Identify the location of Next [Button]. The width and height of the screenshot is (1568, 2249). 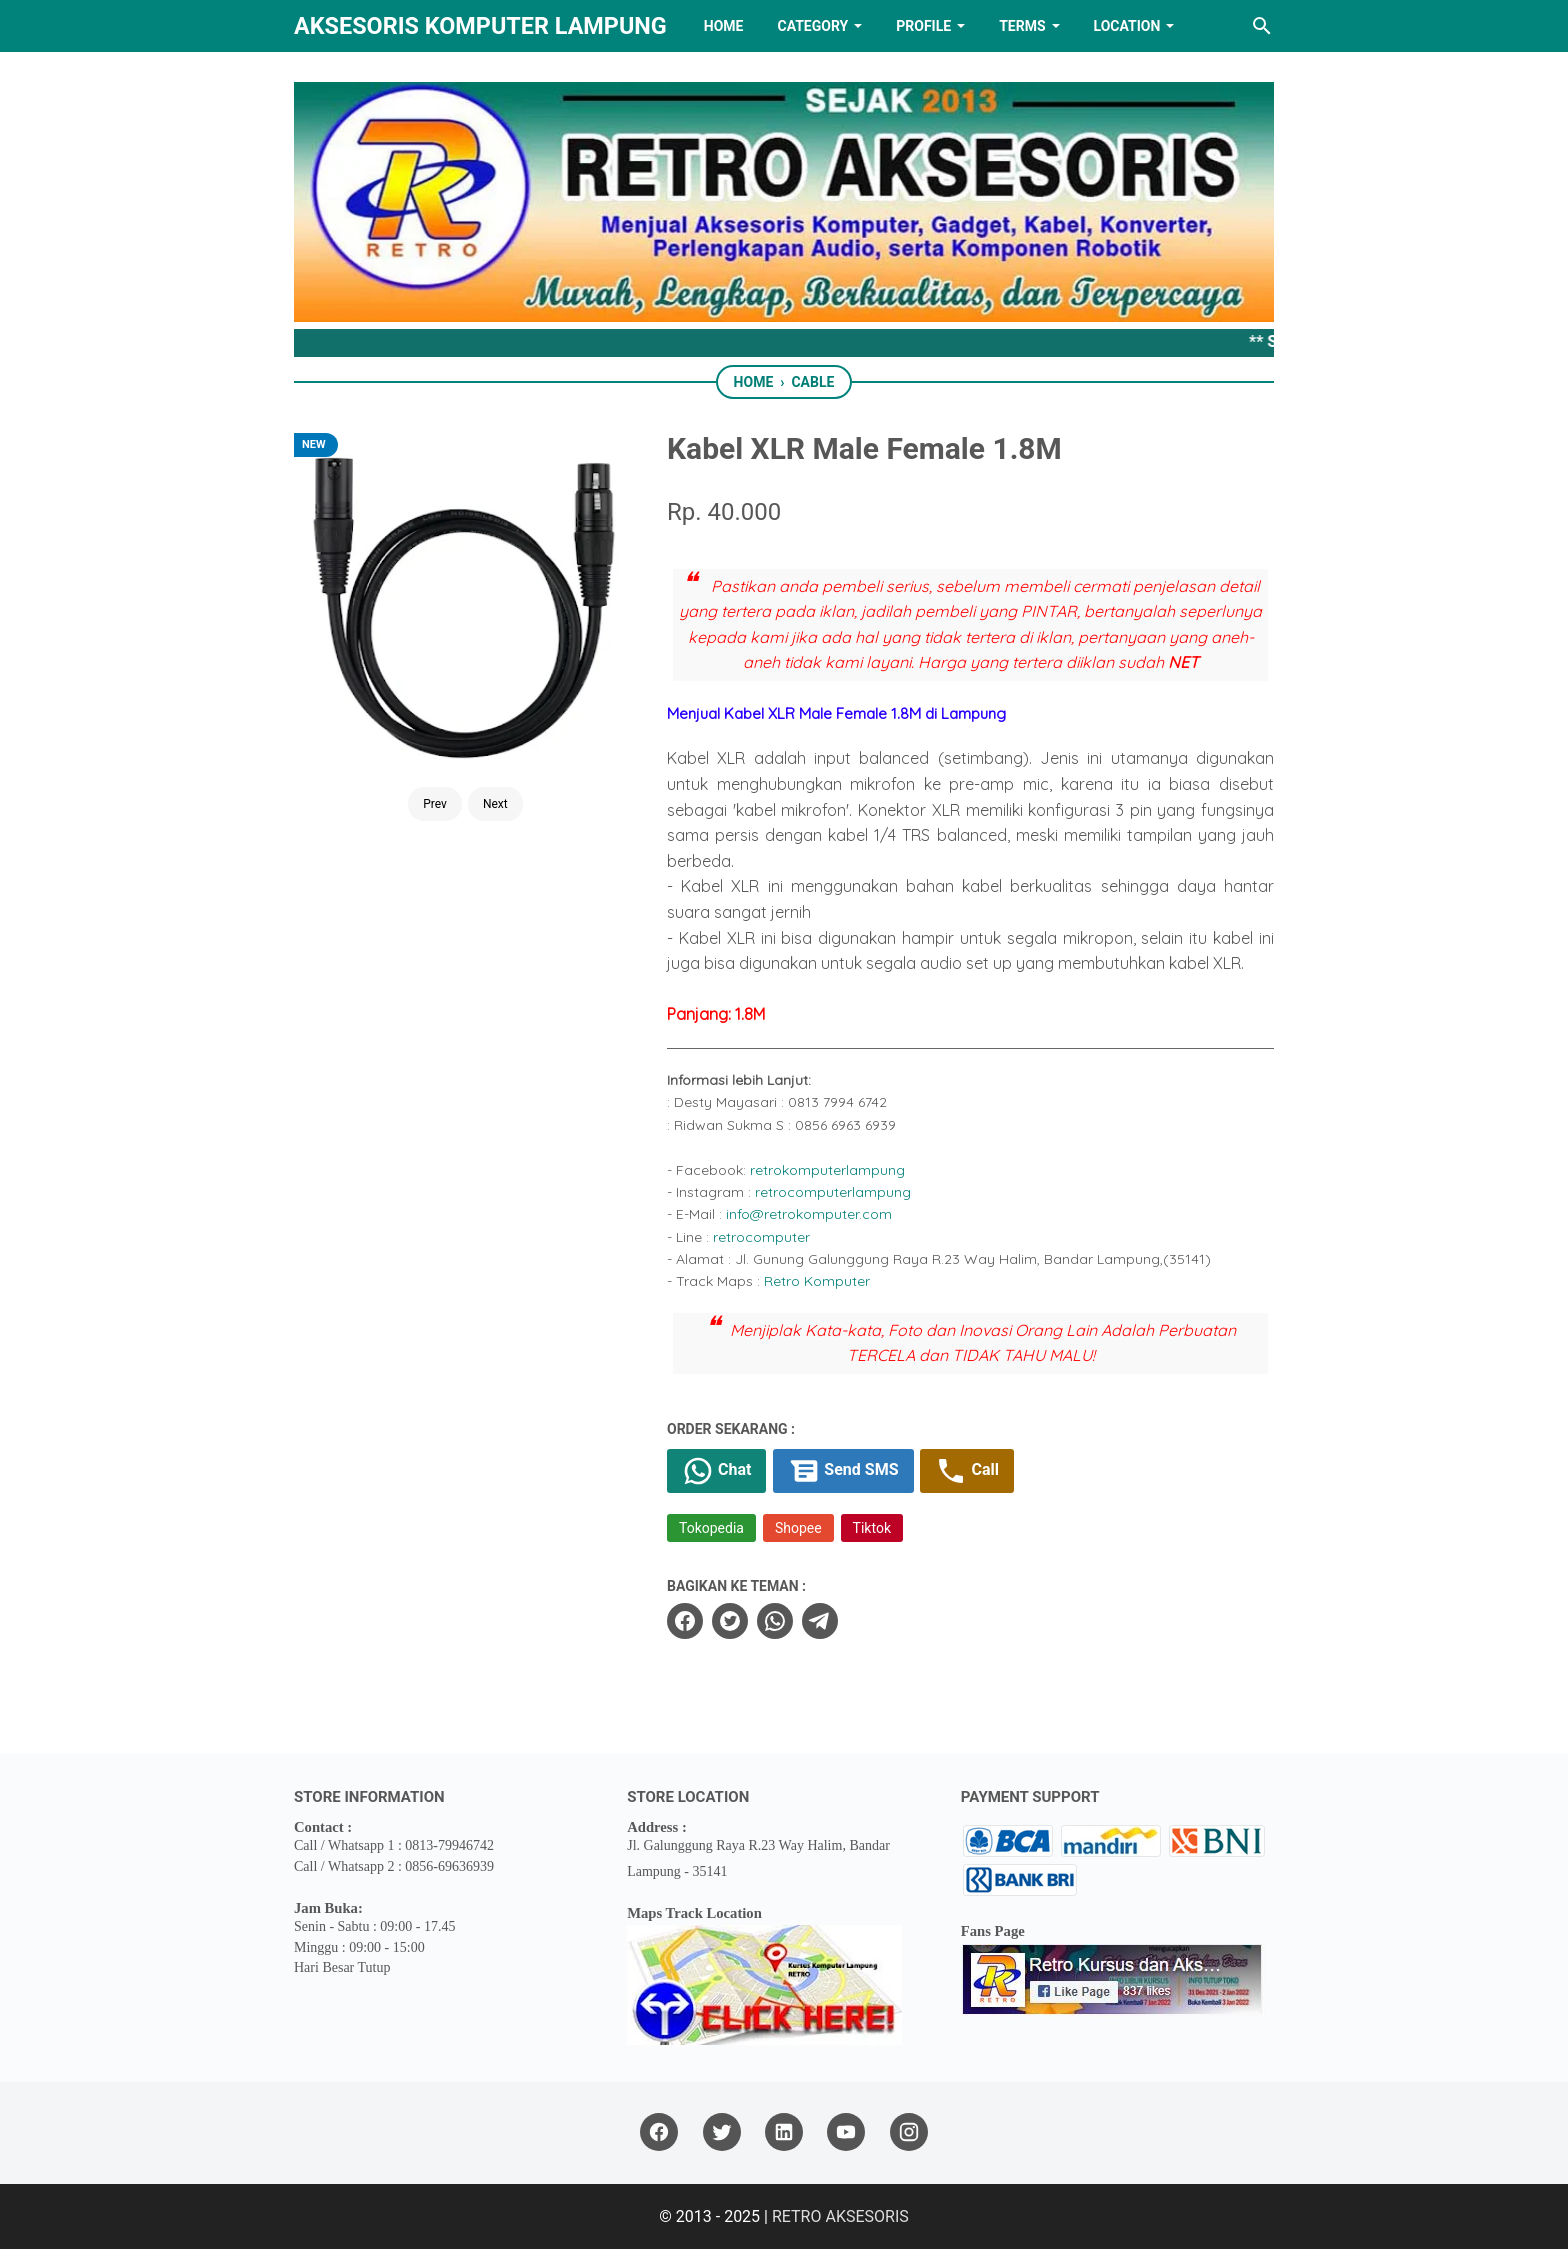
(495, 804).